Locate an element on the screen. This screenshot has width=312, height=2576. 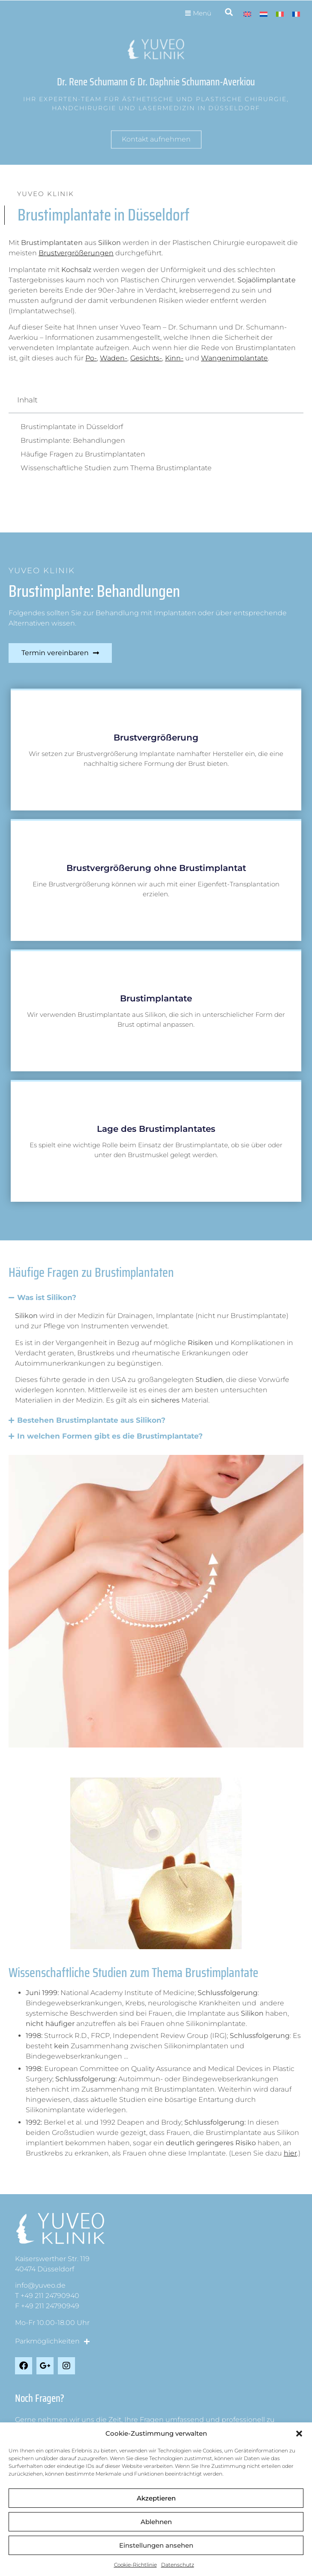
Gesichts- is located at coordinates (146, 358).